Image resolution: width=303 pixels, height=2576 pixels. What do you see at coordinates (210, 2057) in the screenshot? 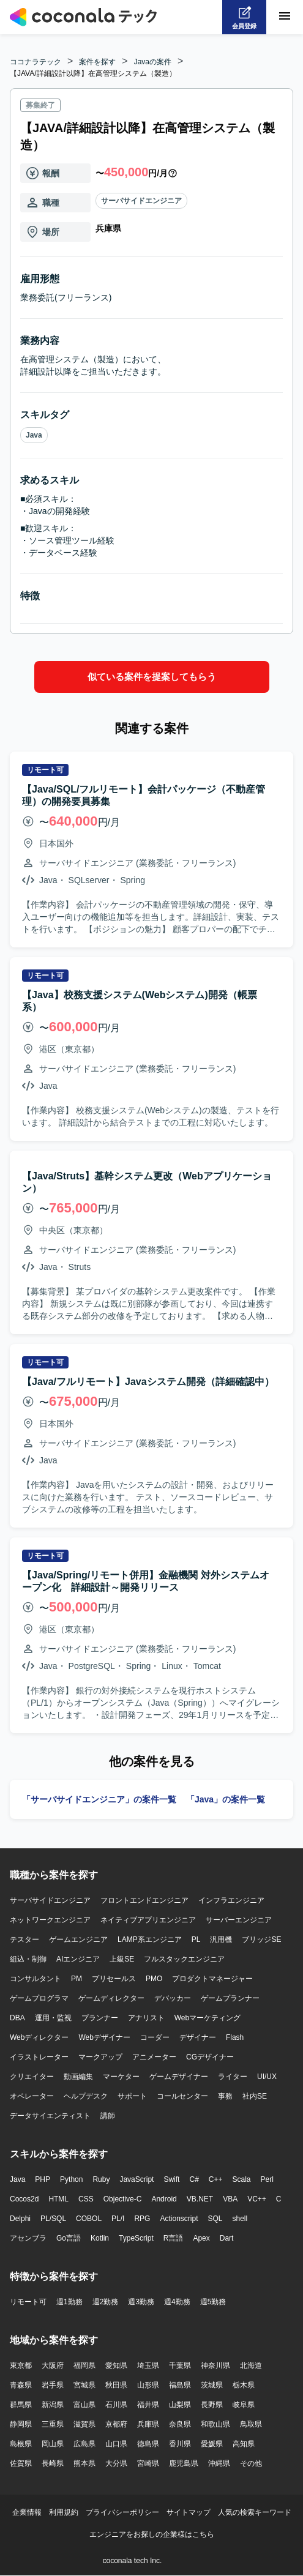
I see `CGデザイナー` at bounding box center [210, 2057].